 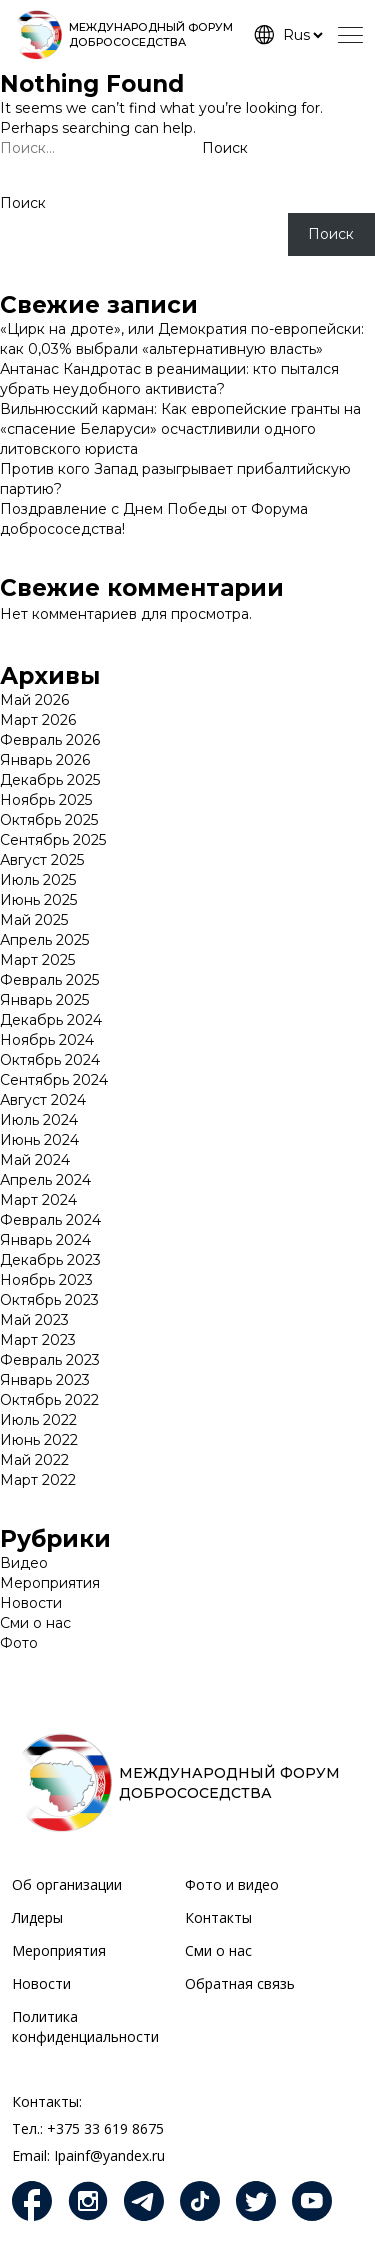 I want to click on Антанас Кандротас в реанимации: кто пытался убрать неудобного активиста?, so click(x=169, y=379).